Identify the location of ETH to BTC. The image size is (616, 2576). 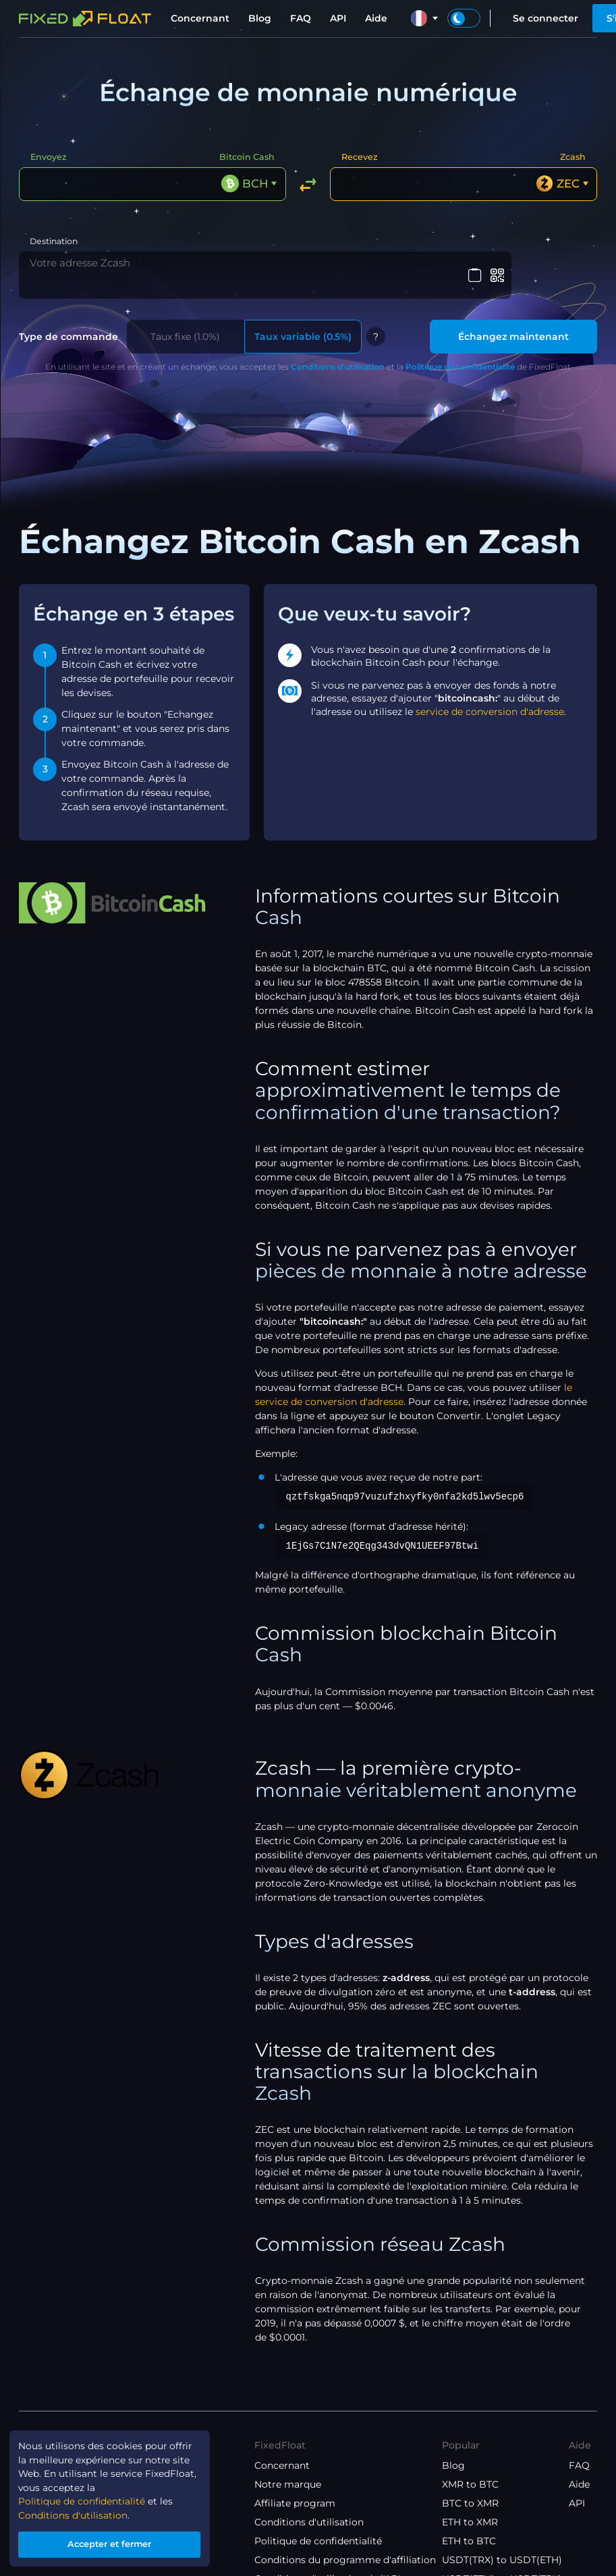
(469, 2525).